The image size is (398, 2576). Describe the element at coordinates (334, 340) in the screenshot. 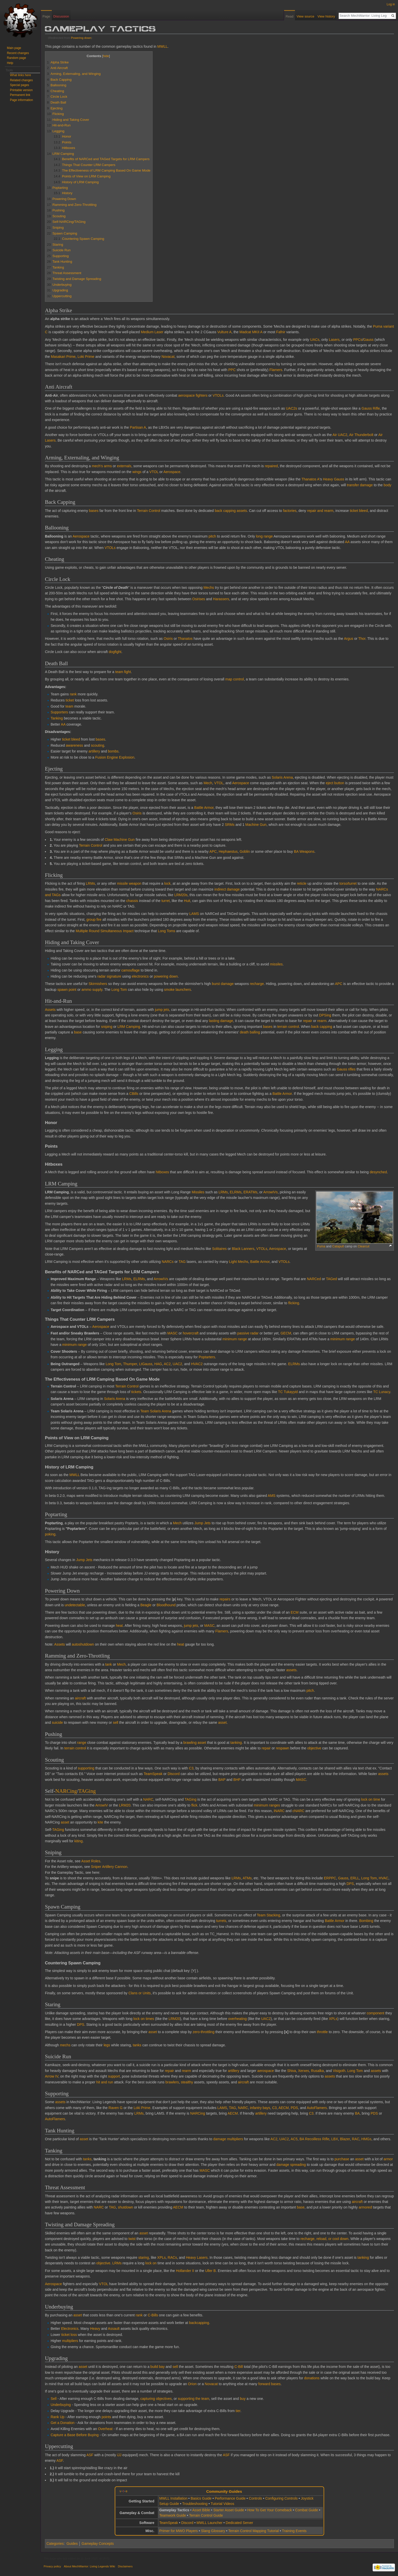

I see `Lasers` at that location.